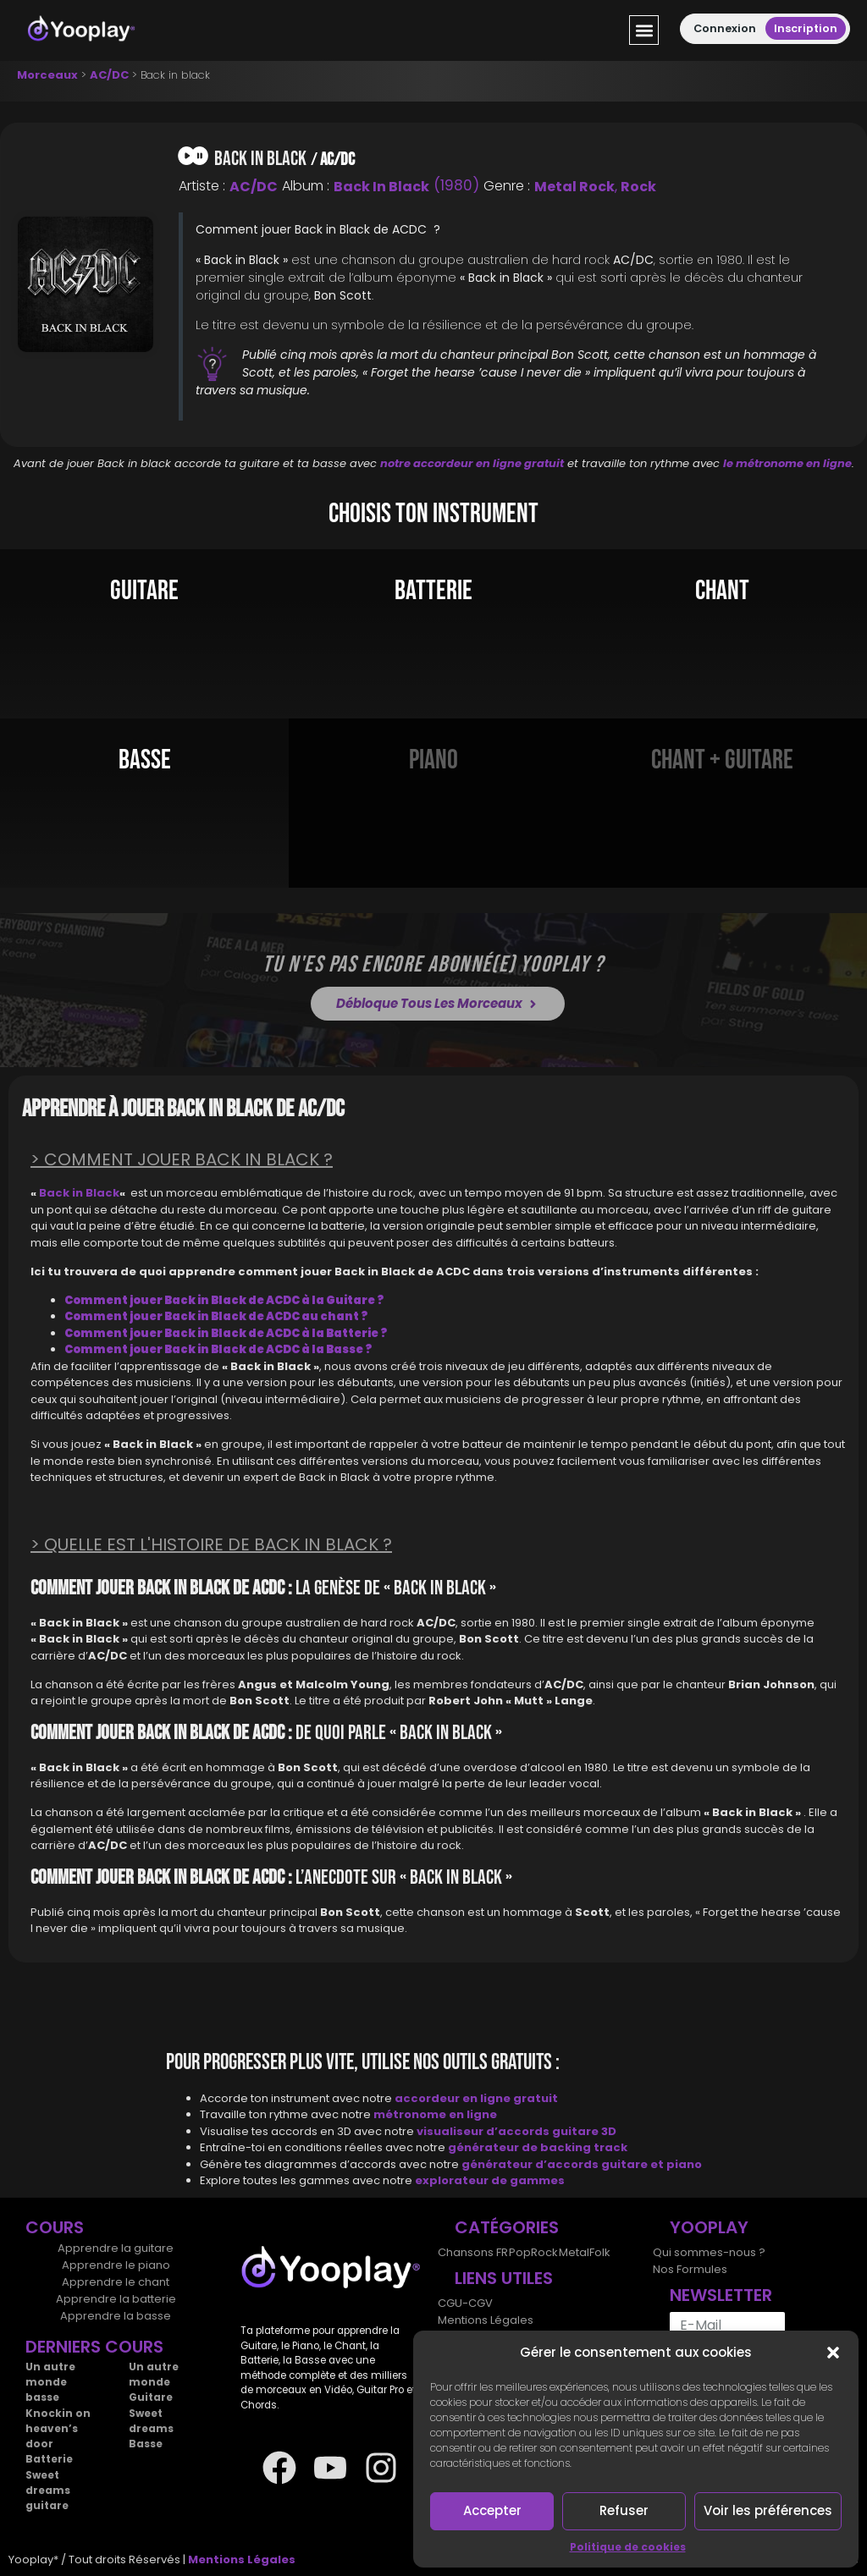  Describe the element at coordinates (490, 2180) in the screenshot. I see `explorateur de gammes` at that location.